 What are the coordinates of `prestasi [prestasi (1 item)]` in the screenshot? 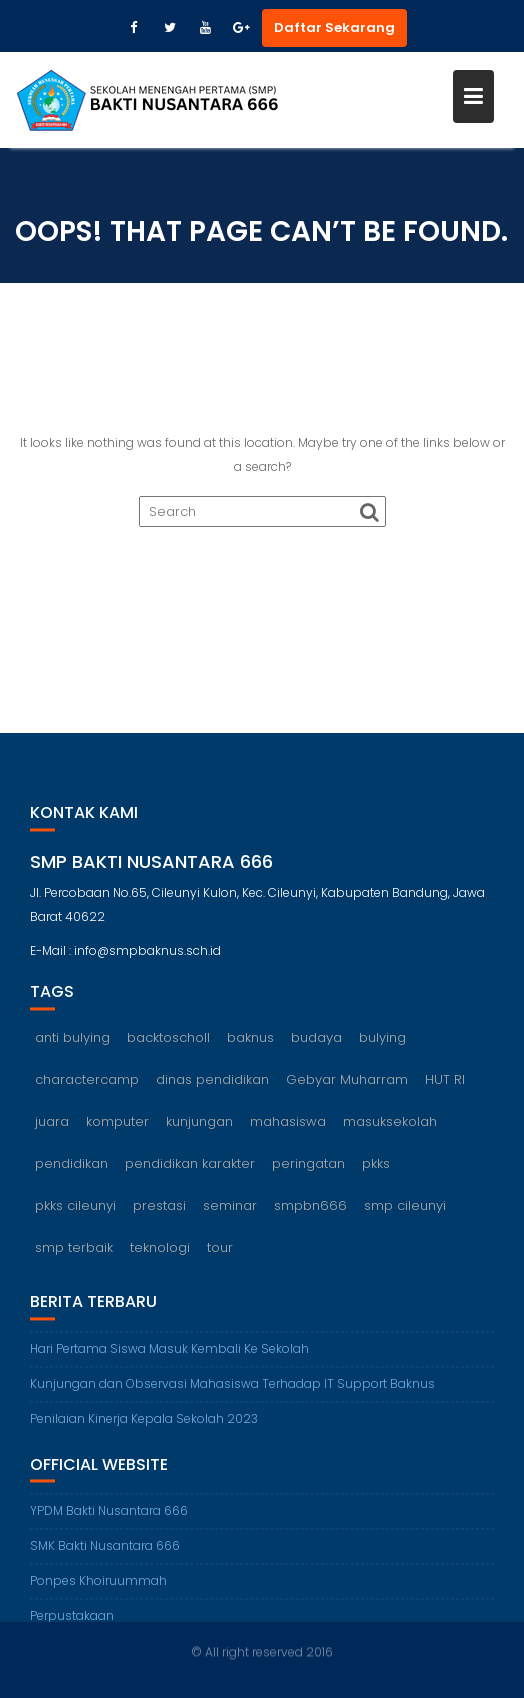 It's located at (159, 1210).